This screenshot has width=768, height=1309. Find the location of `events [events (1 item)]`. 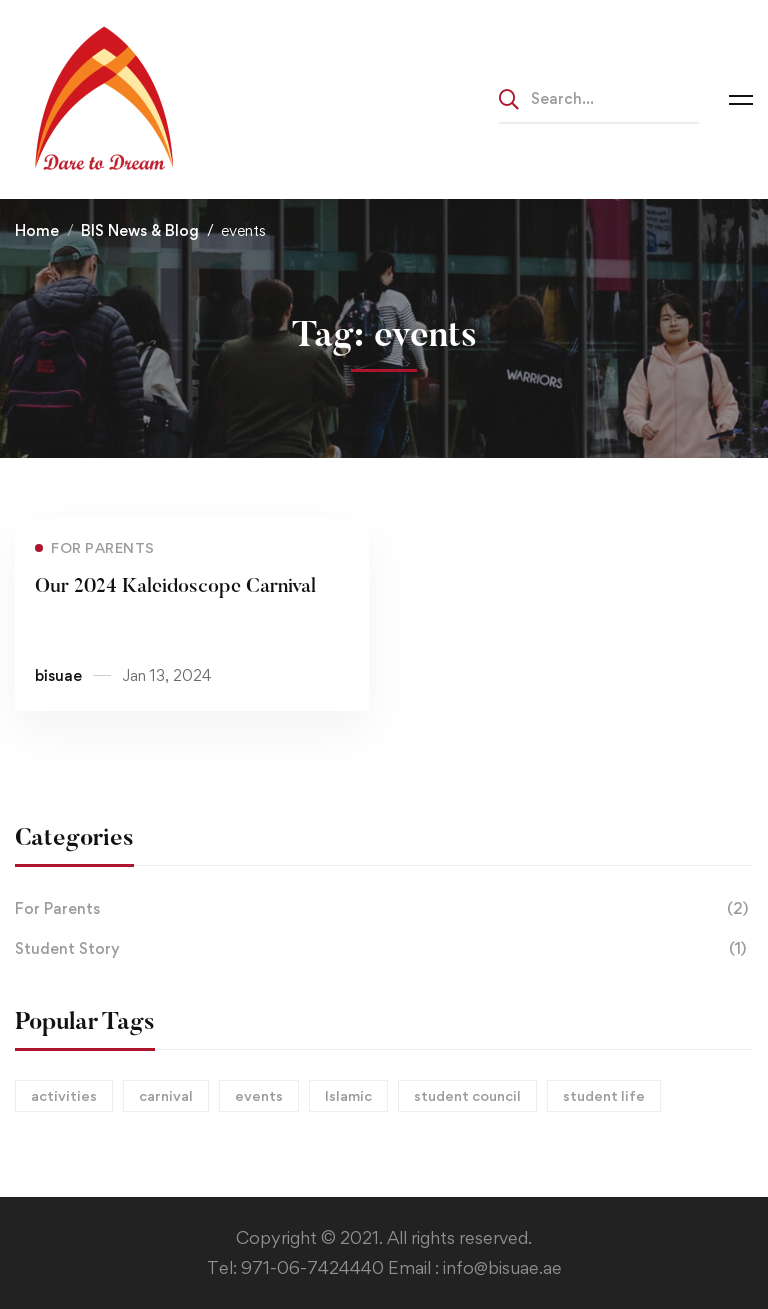

events [events (1 item)] is located at coordinates (259, 1095).